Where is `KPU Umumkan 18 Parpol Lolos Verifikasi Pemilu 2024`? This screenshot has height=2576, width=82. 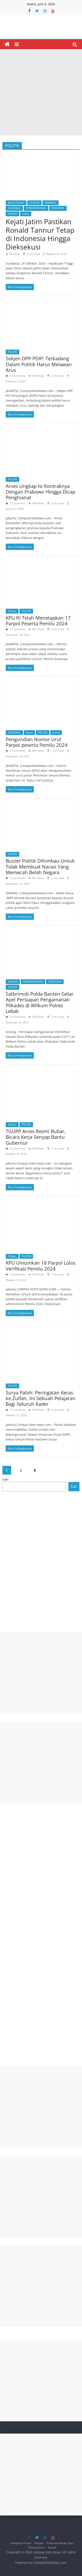
KPU Umumkan 18 Parpol Lolos Verifikasi Pemilu 2024 is located at coordinates (40, 1265).